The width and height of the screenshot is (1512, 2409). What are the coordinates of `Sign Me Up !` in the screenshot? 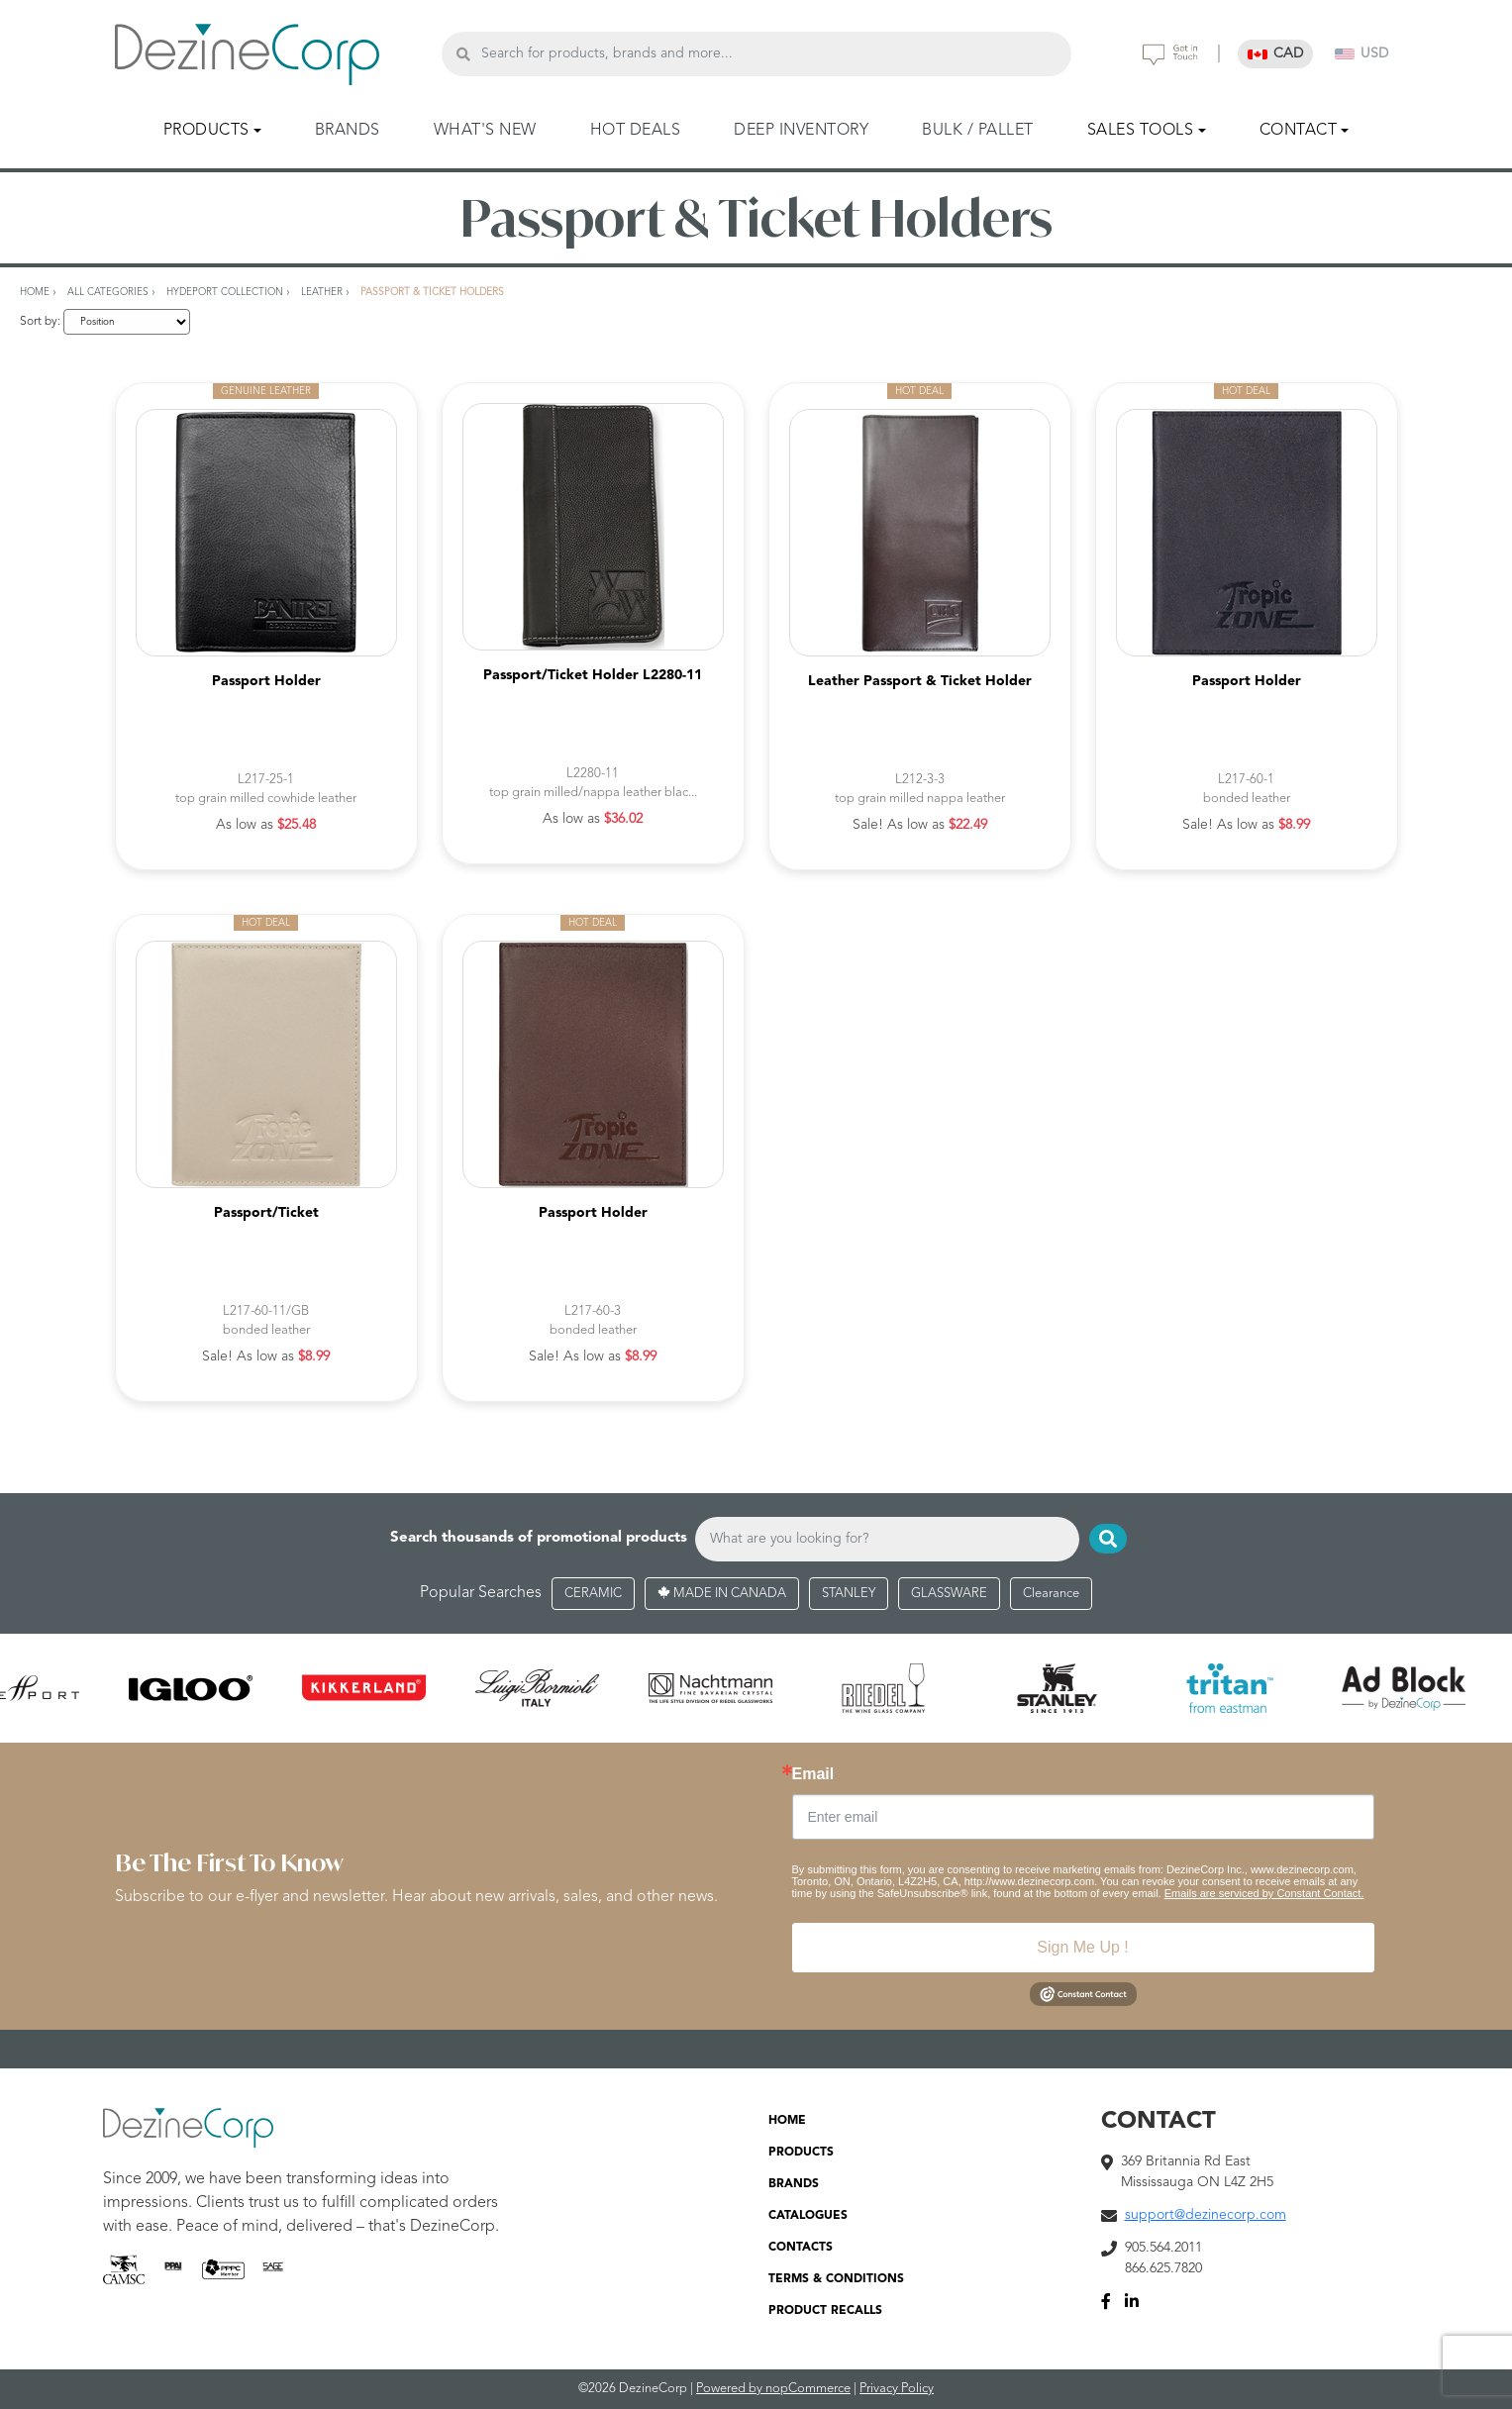 It's located at (1082, 1947).